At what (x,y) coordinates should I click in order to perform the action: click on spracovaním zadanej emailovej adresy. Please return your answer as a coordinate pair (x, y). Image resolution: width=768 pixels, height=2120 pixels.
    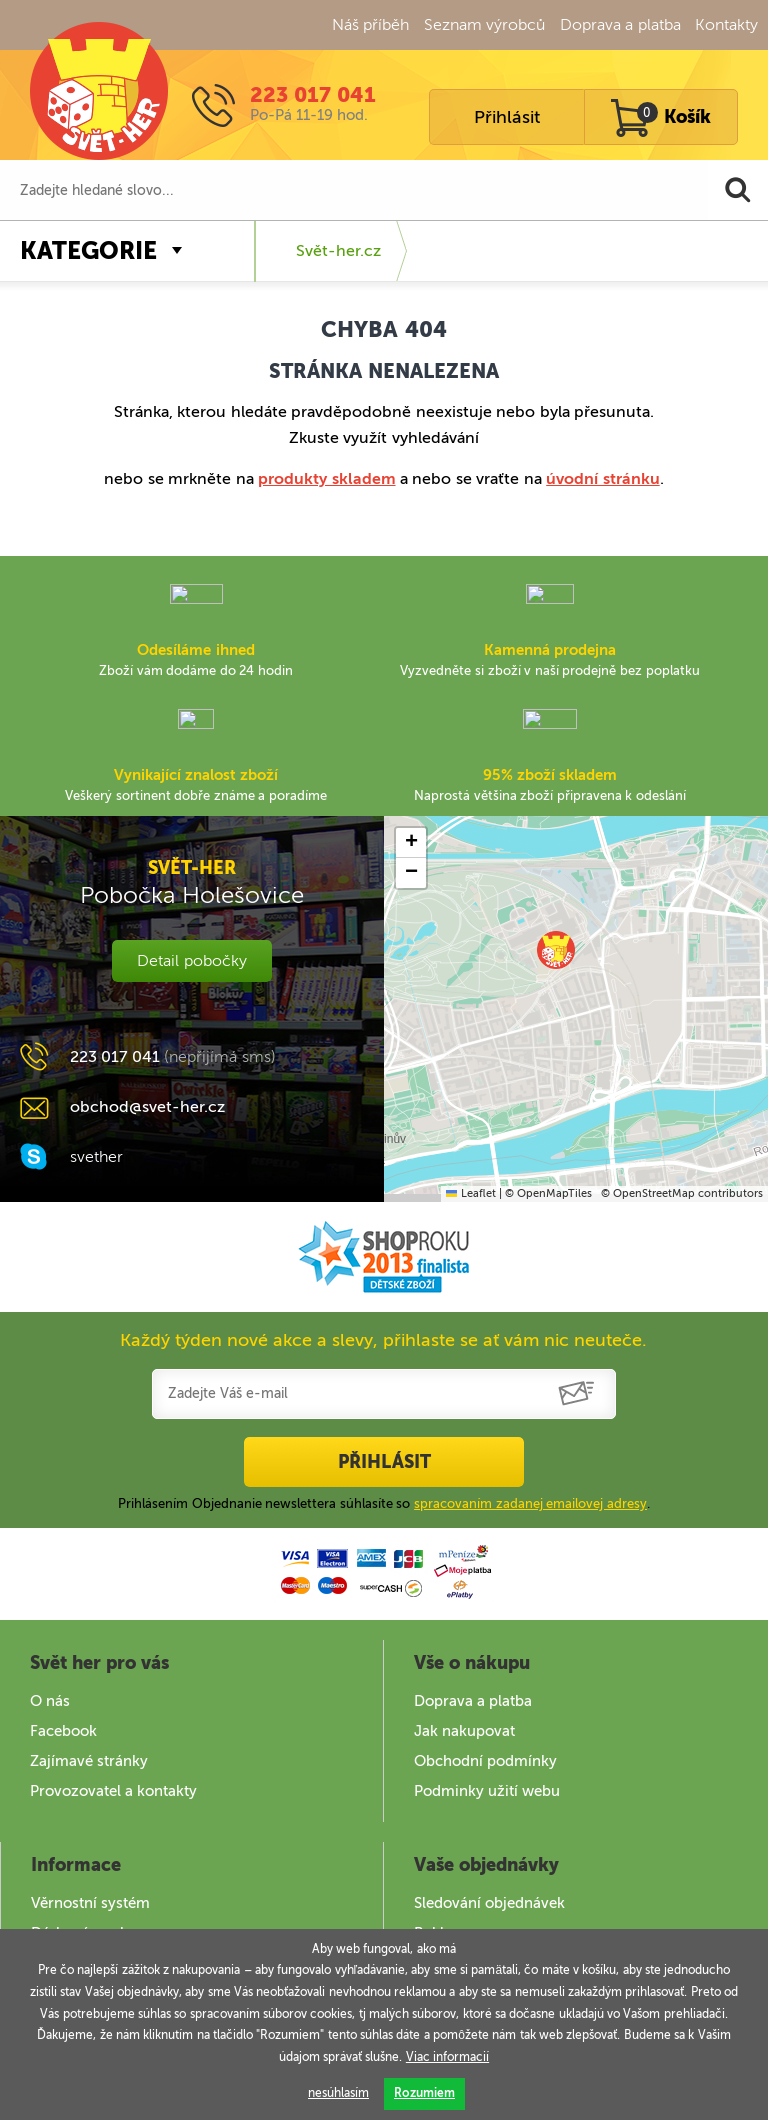
    Looking at the image, I should click on (530, 1503).